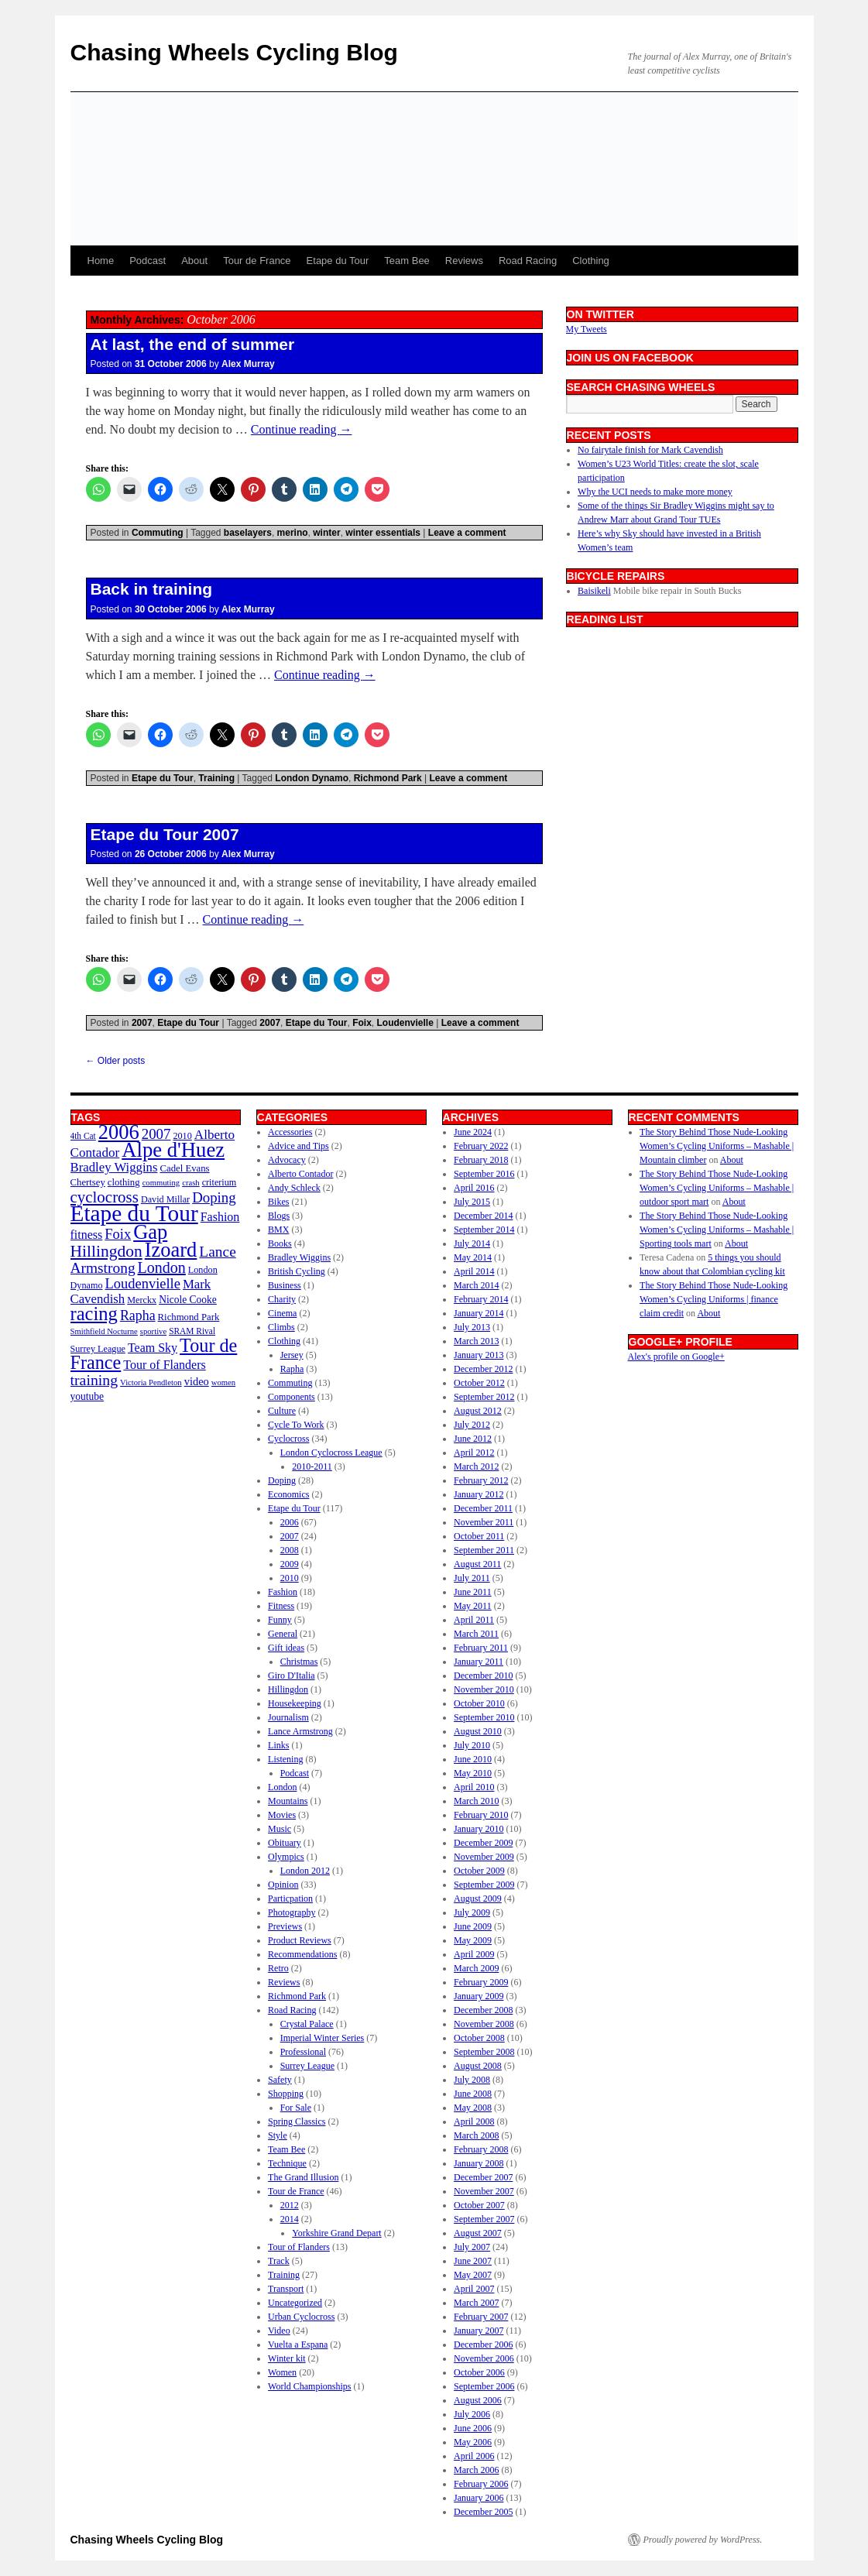 This screenshot has width=868, height=2576. Describe the element at coordinates (478, 1661) in the screenshot. I see `January 2011` at that location.